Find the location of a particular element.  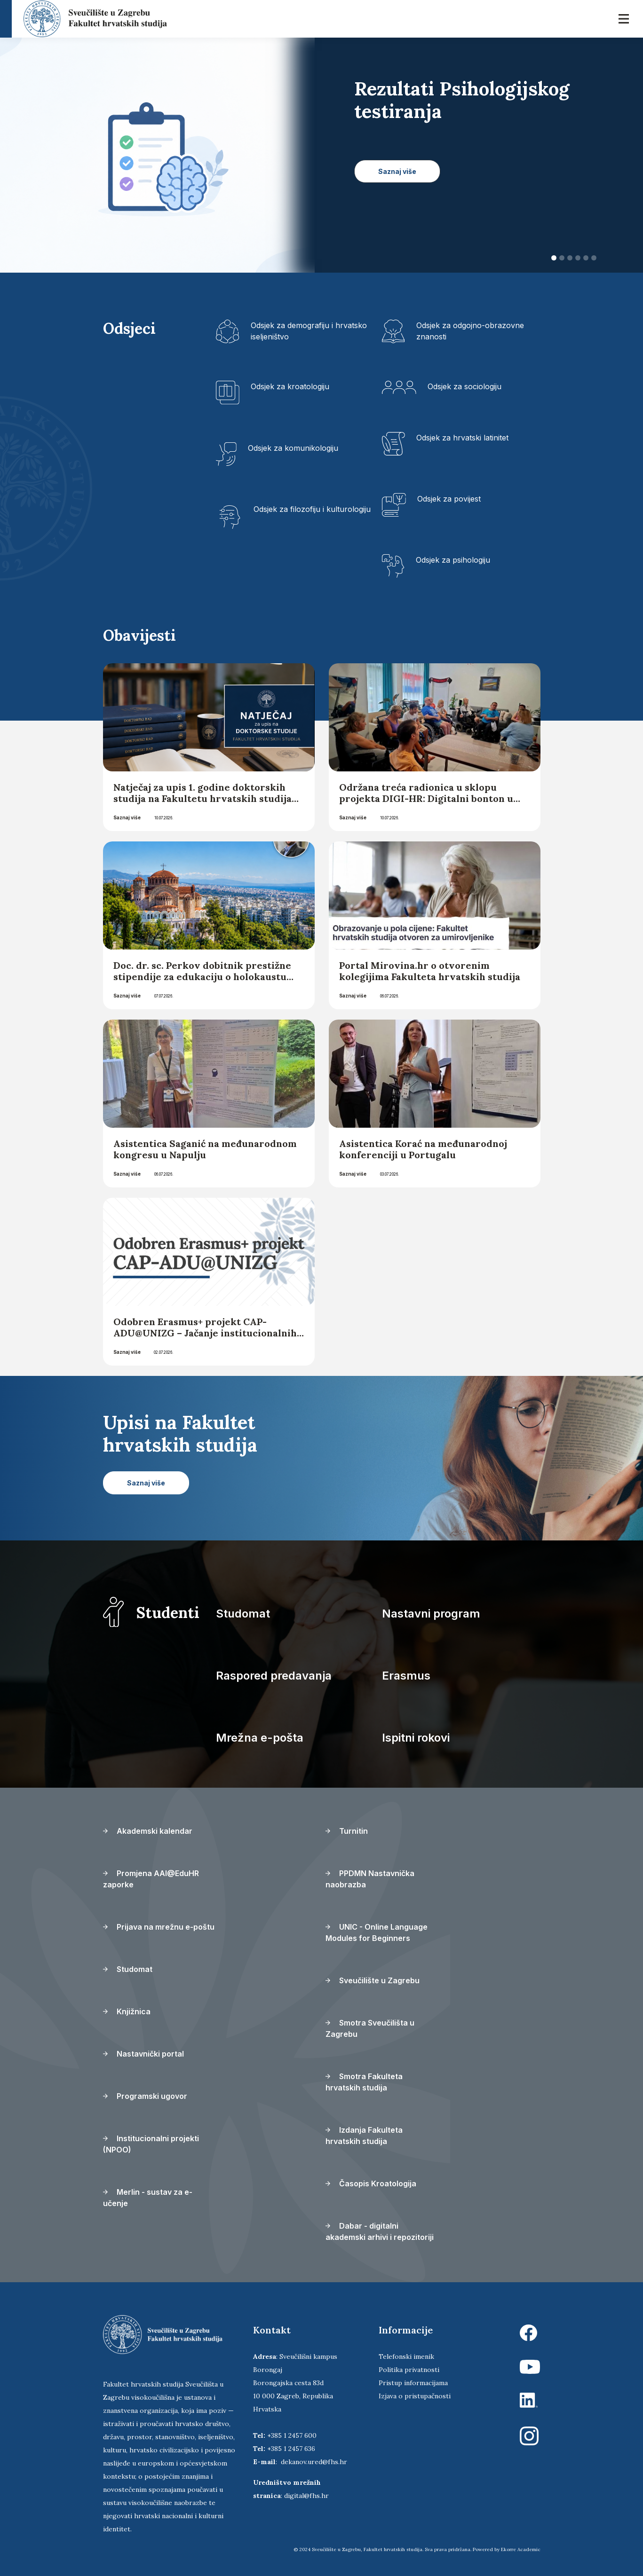

Ispitni rokovi is located at coordinates (416, 1737).